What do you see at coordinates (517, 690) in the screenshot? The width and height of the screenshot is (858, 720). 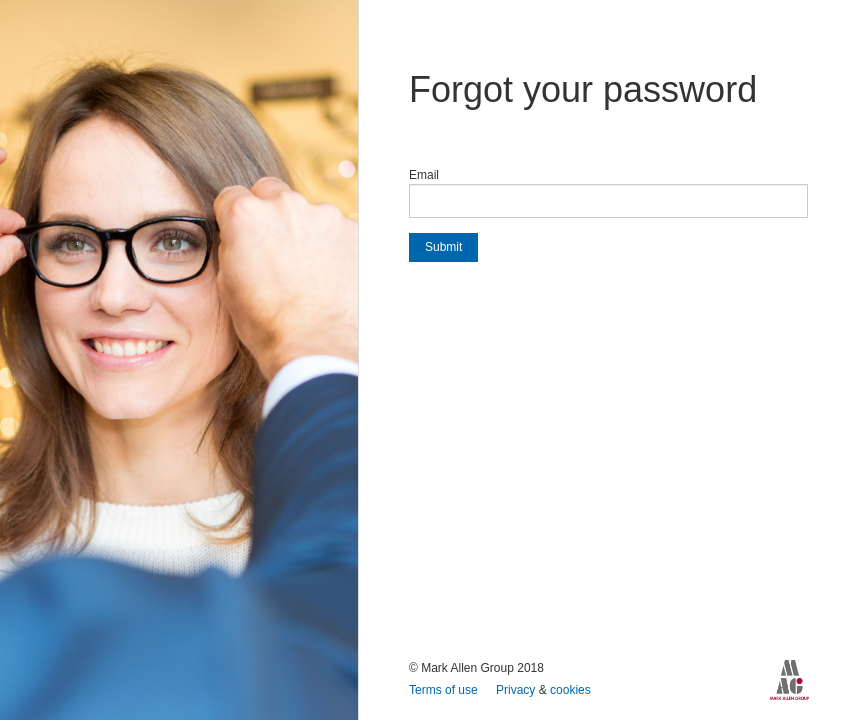 I see `Privacy` at bounding box center [517, 690].